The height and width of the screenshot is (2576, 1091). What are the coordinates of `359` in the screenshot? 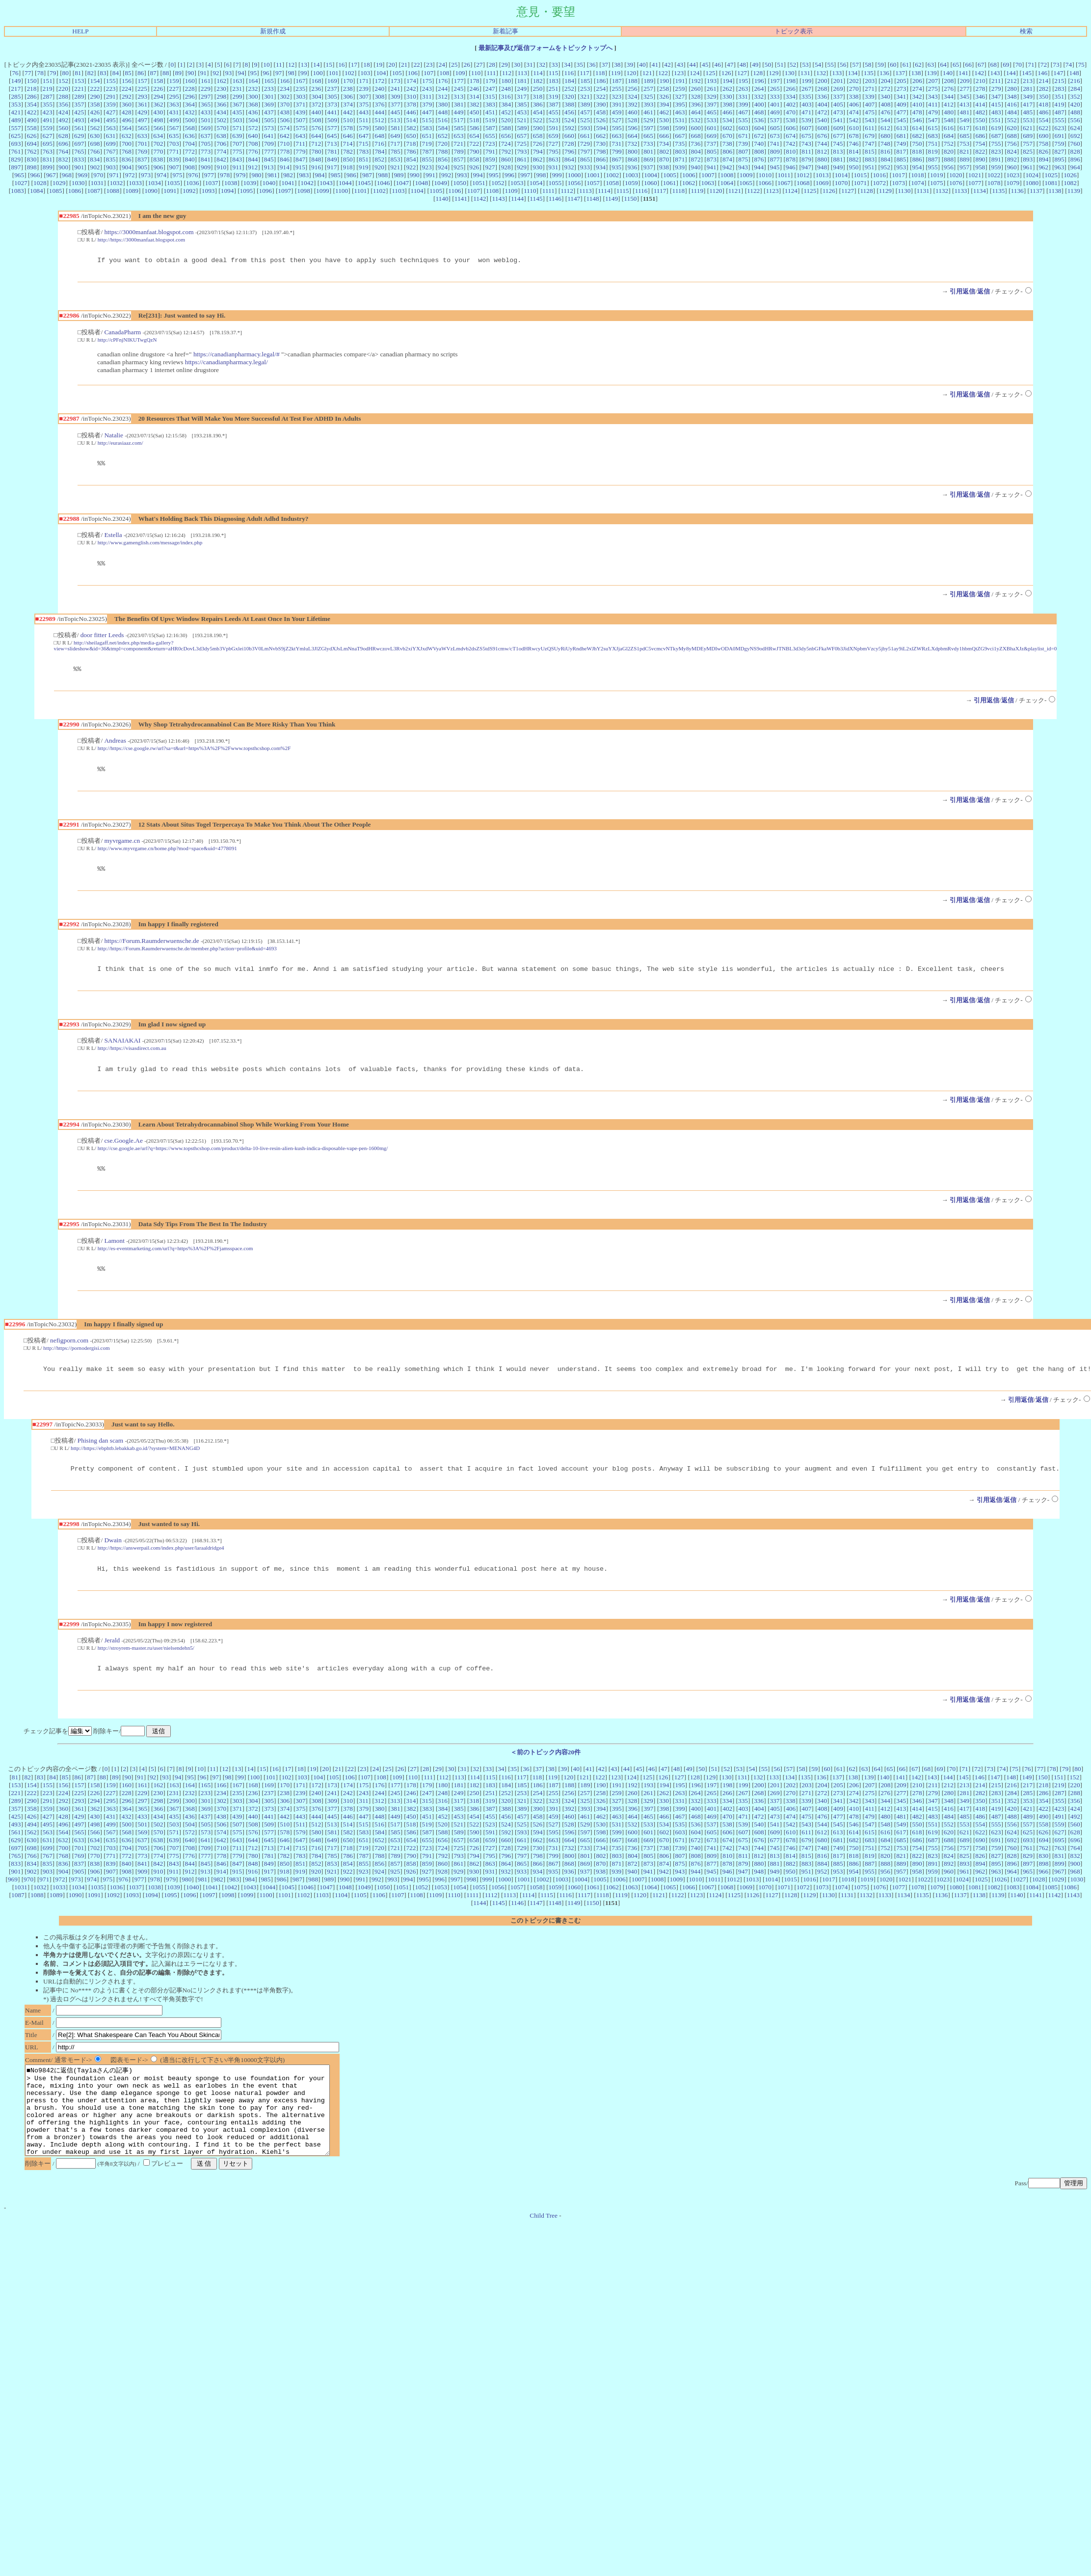 It's located at (111, 104).